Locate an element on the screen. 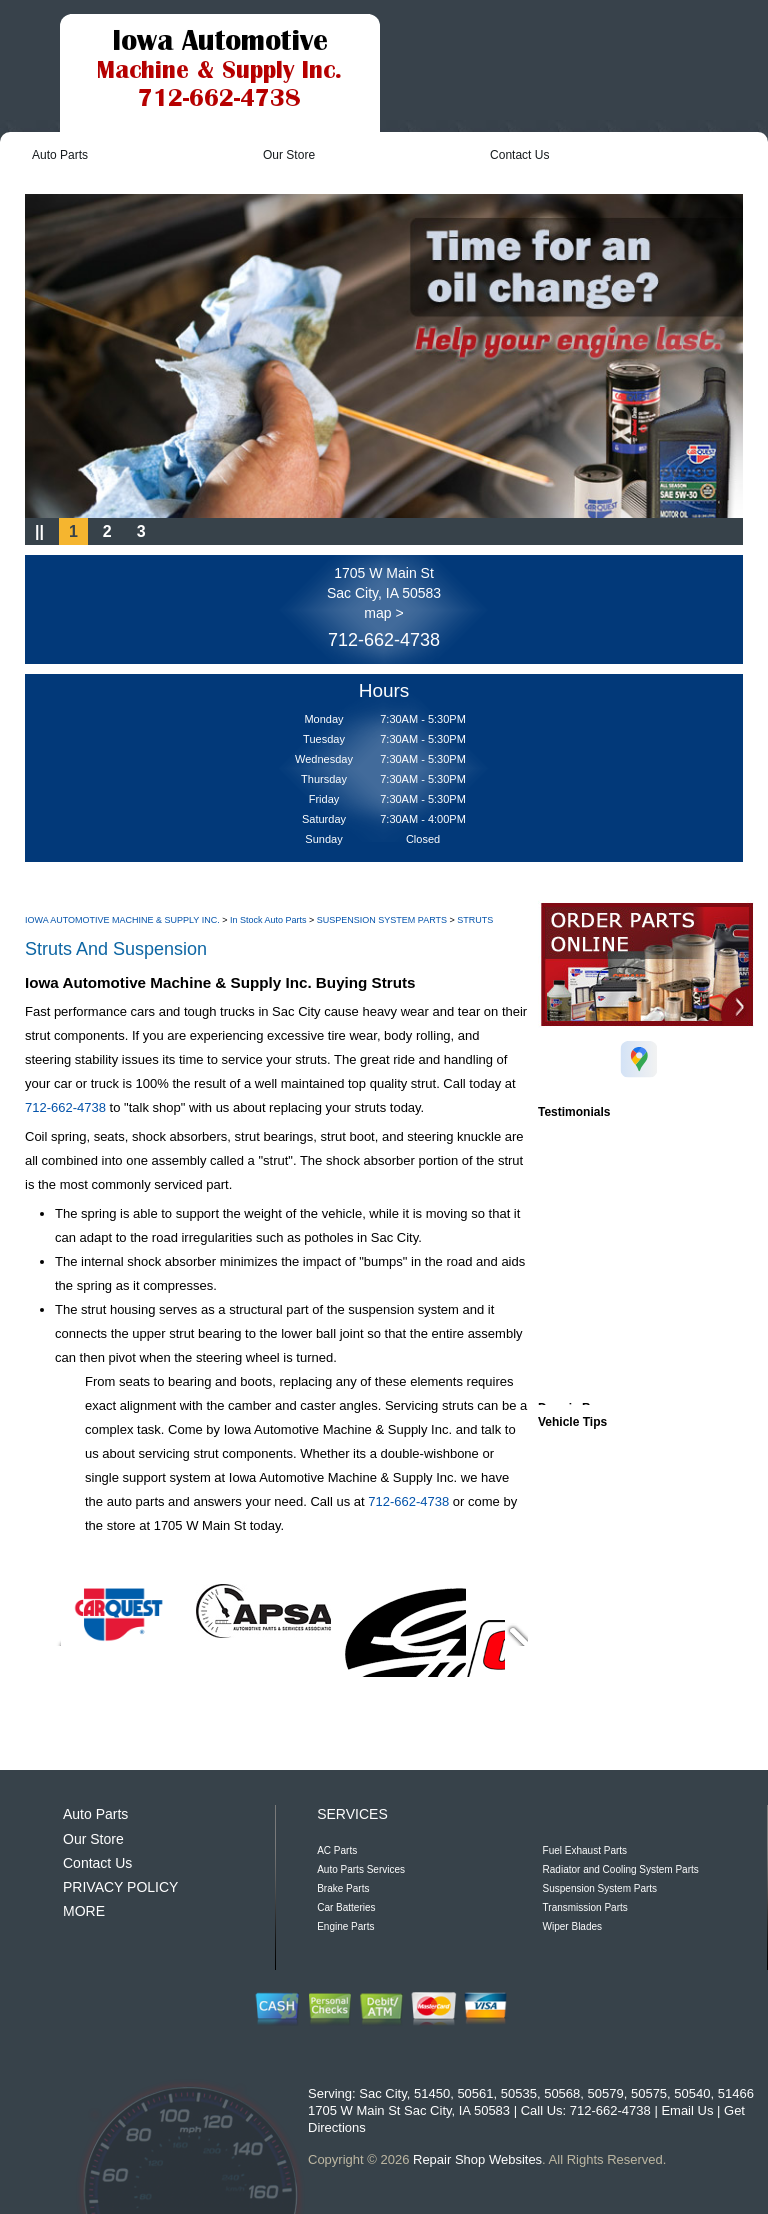 Image resolution: width=768 pixels, height=2214 pixels. Auto Parts Services is located at coordinates (361, 1869).